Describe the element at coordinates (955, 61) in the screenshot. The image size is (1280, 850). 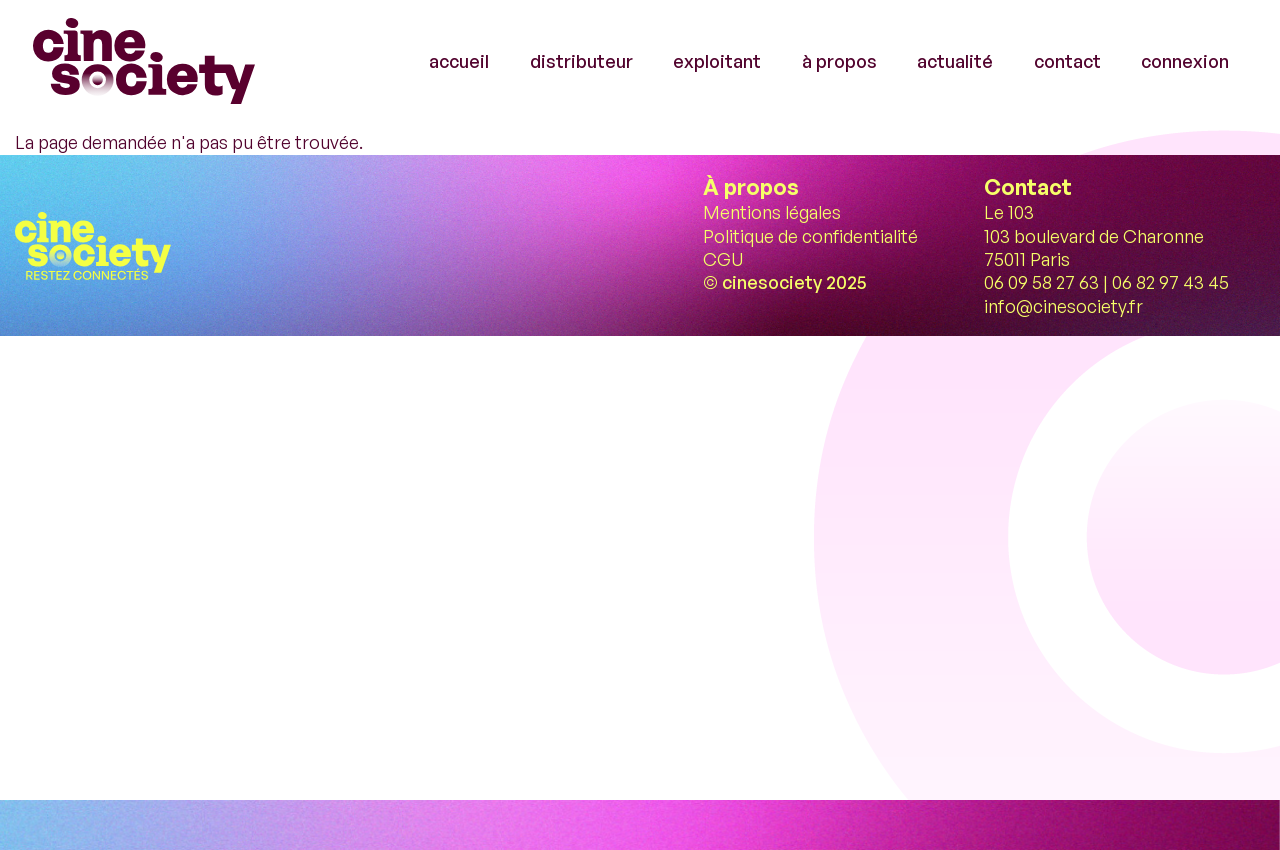
I see `actualité [menuitem]` at that location.